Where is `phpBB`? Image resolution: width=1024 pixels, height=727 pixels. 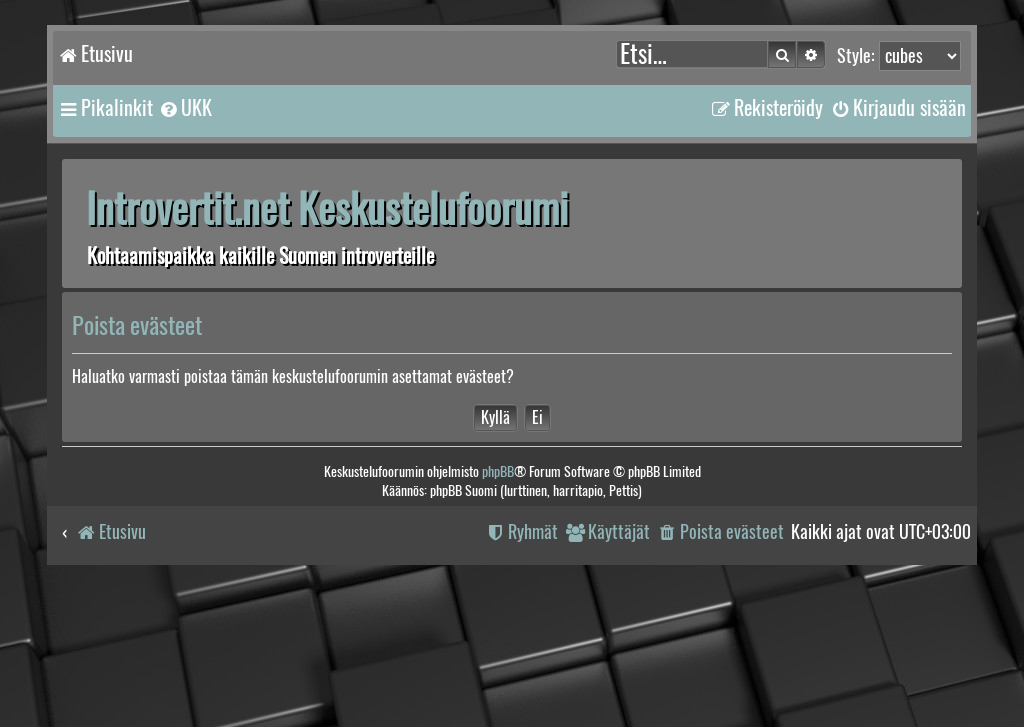 phpBB is located at coordinates (498, 471).